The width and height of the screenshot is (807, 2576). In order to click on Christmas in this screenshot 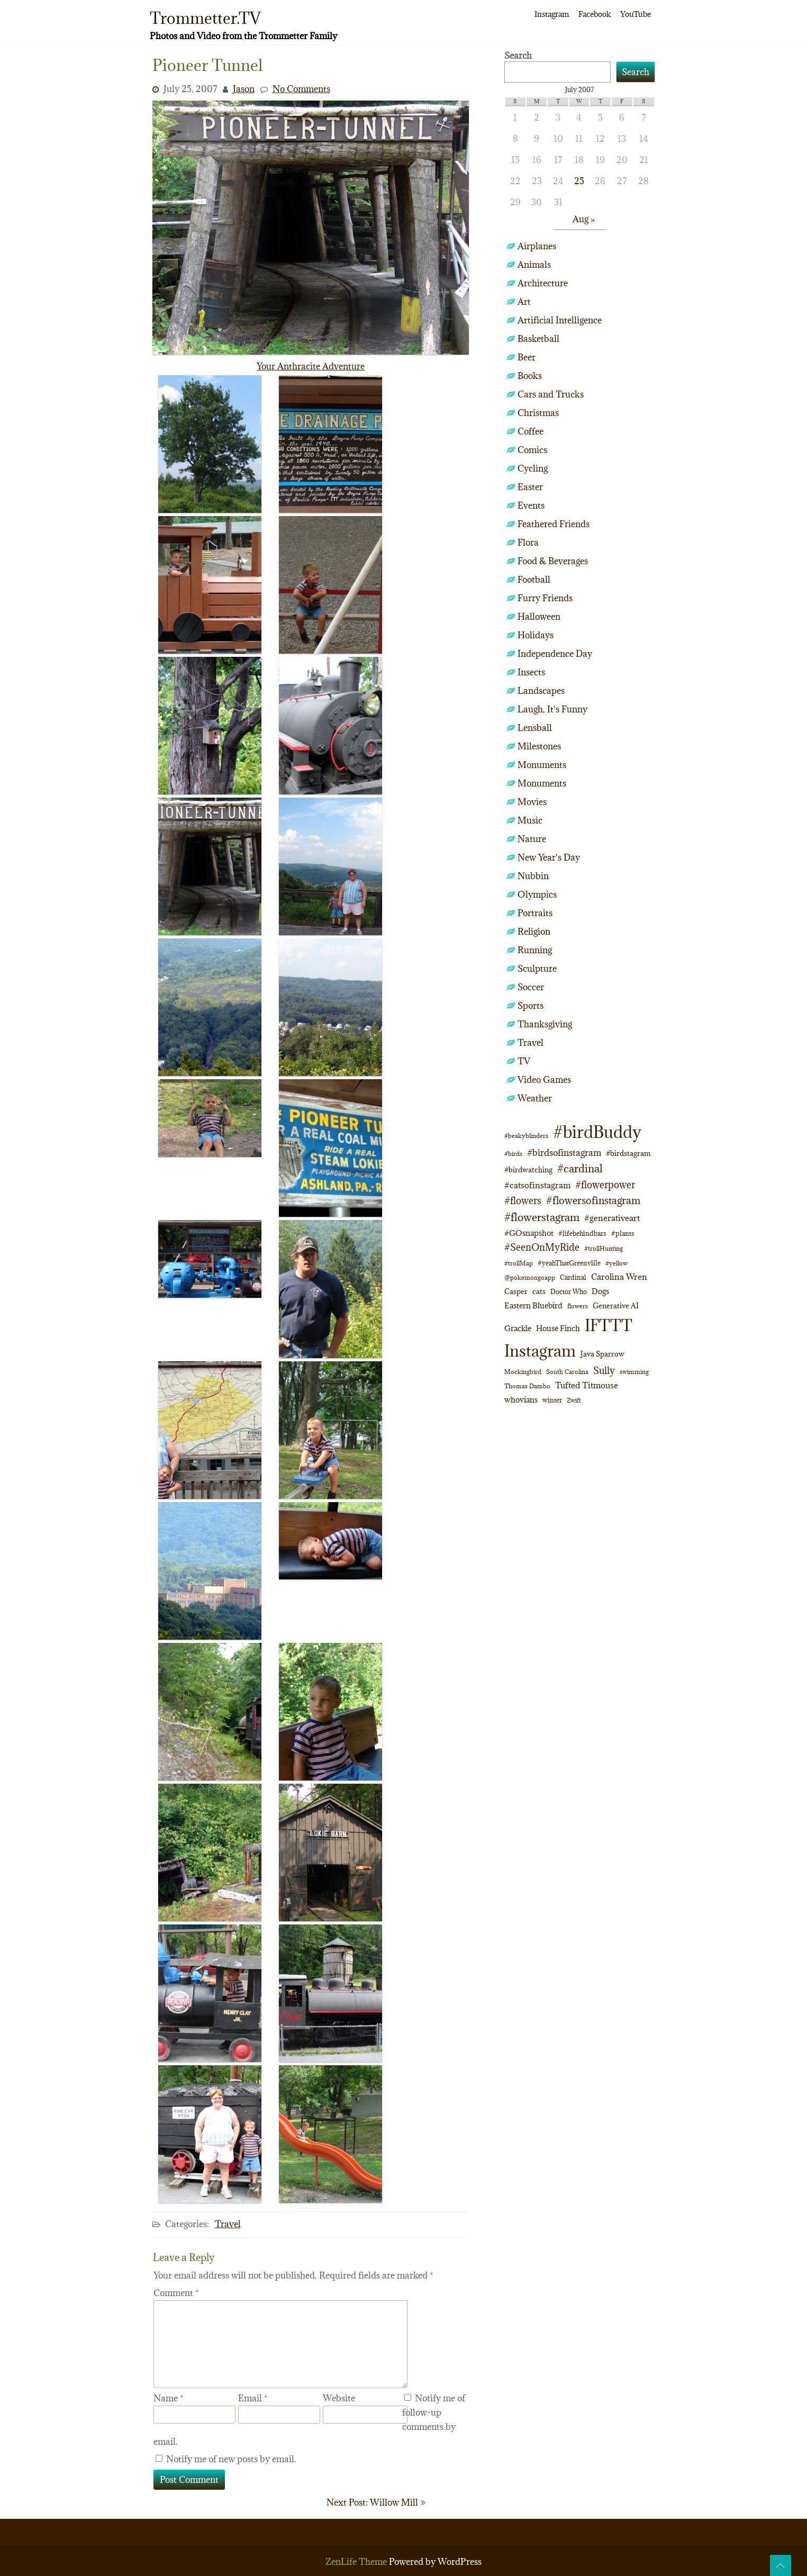, I will do `click(538, 413)`.